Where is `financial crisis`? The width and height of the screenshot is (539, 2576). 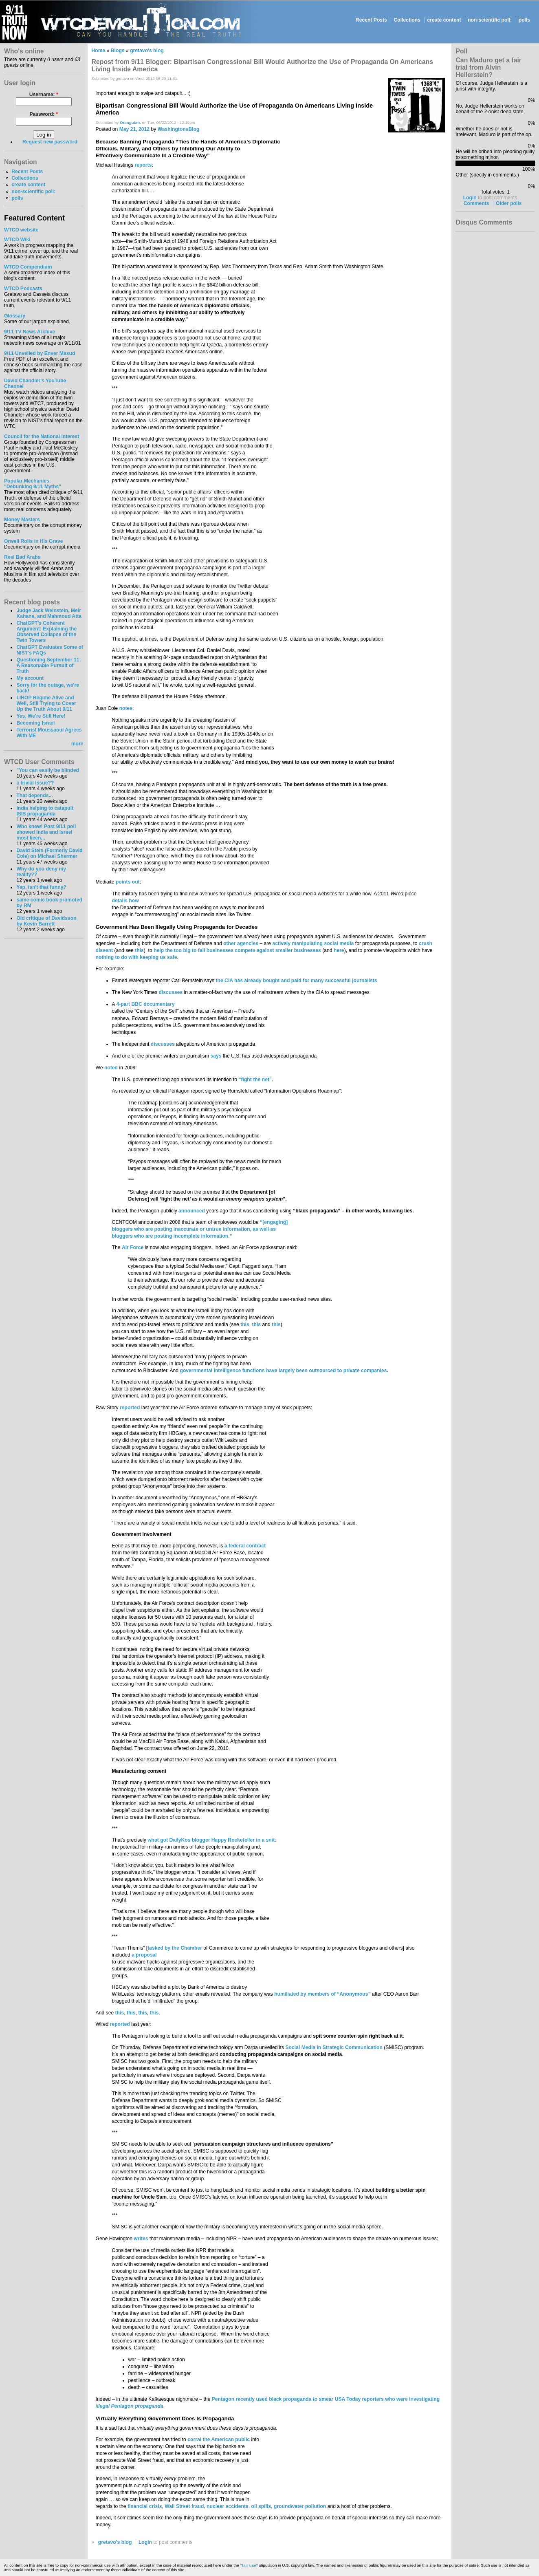 financial crisis is located at coordinates (145, 2506).